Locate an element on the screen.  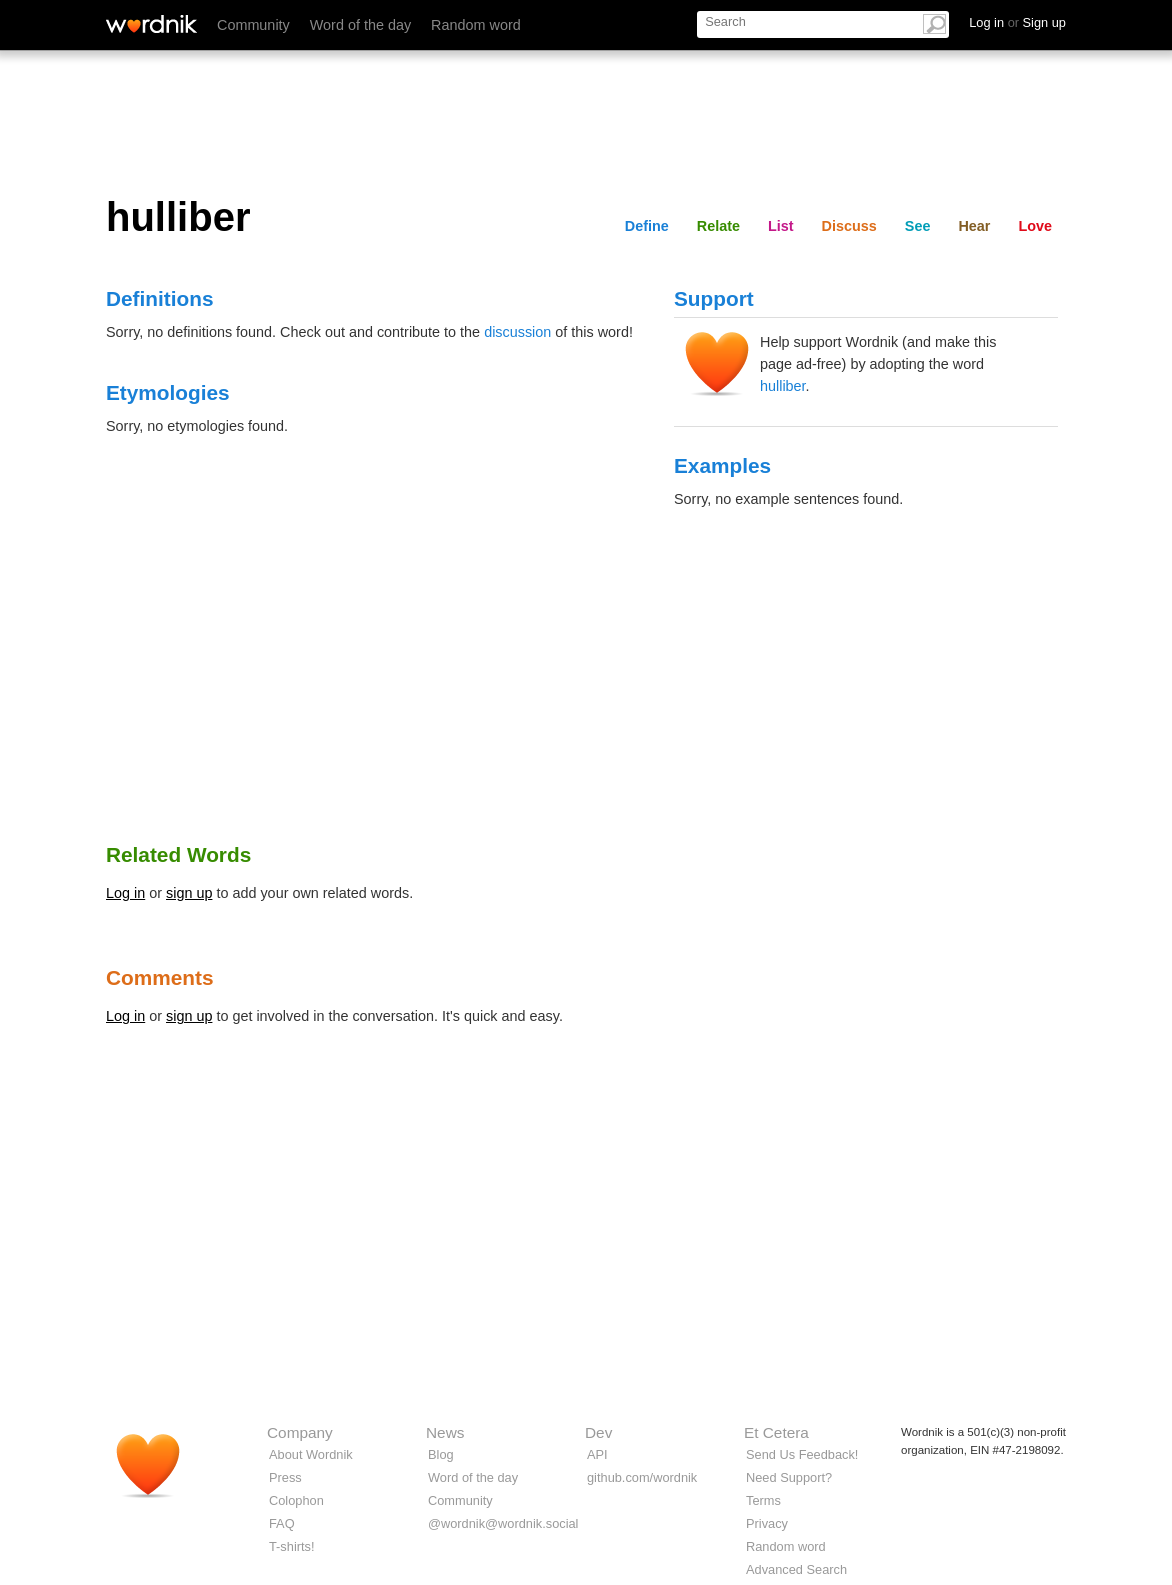
Discuss is located at coordinates (849, 226).